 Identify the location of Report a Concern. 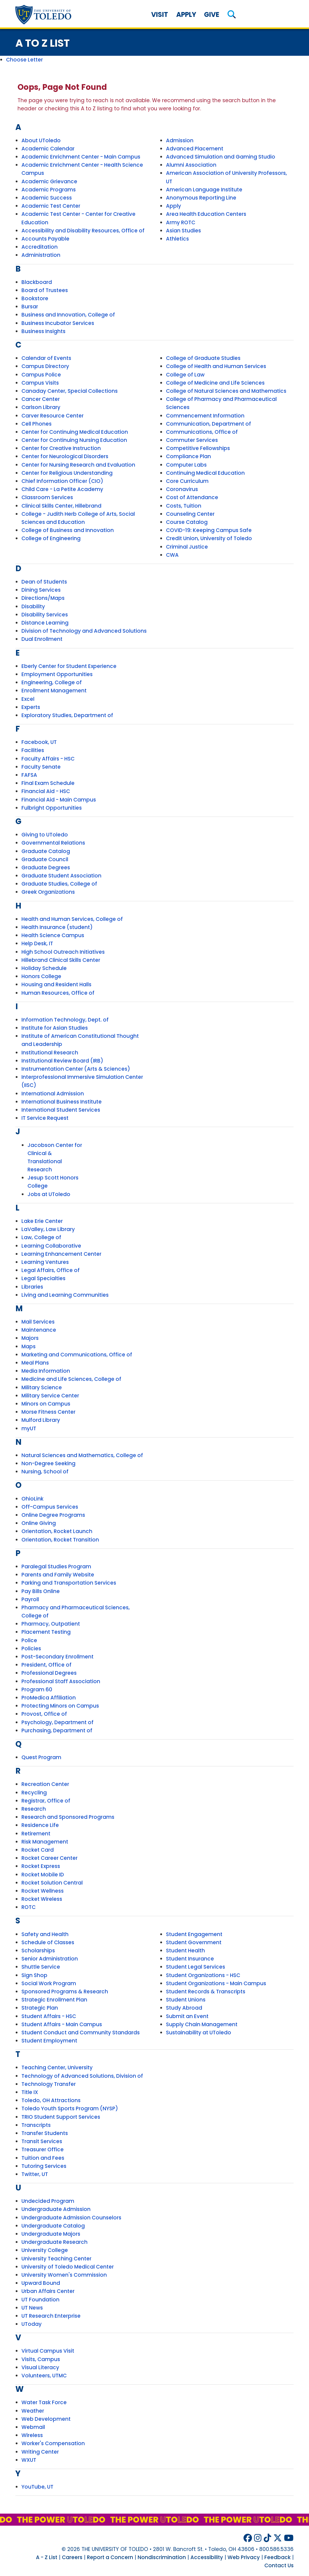
(110, 2557).